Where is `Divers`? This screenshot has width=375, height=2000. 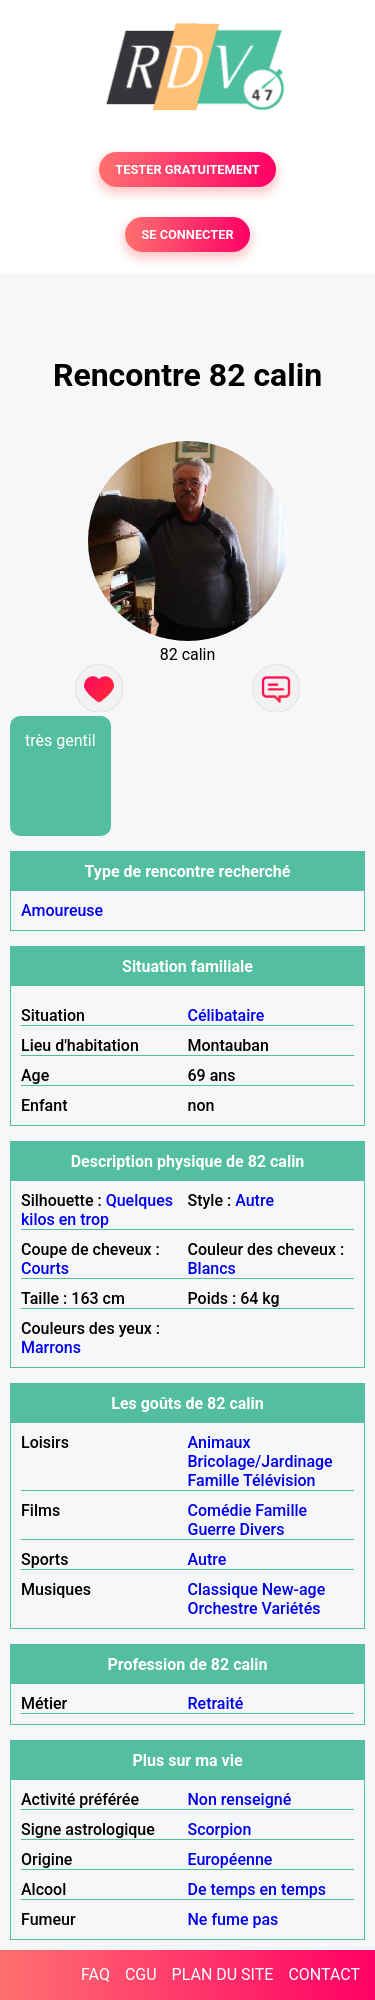
Divers is located at coordinates (262, 1529).